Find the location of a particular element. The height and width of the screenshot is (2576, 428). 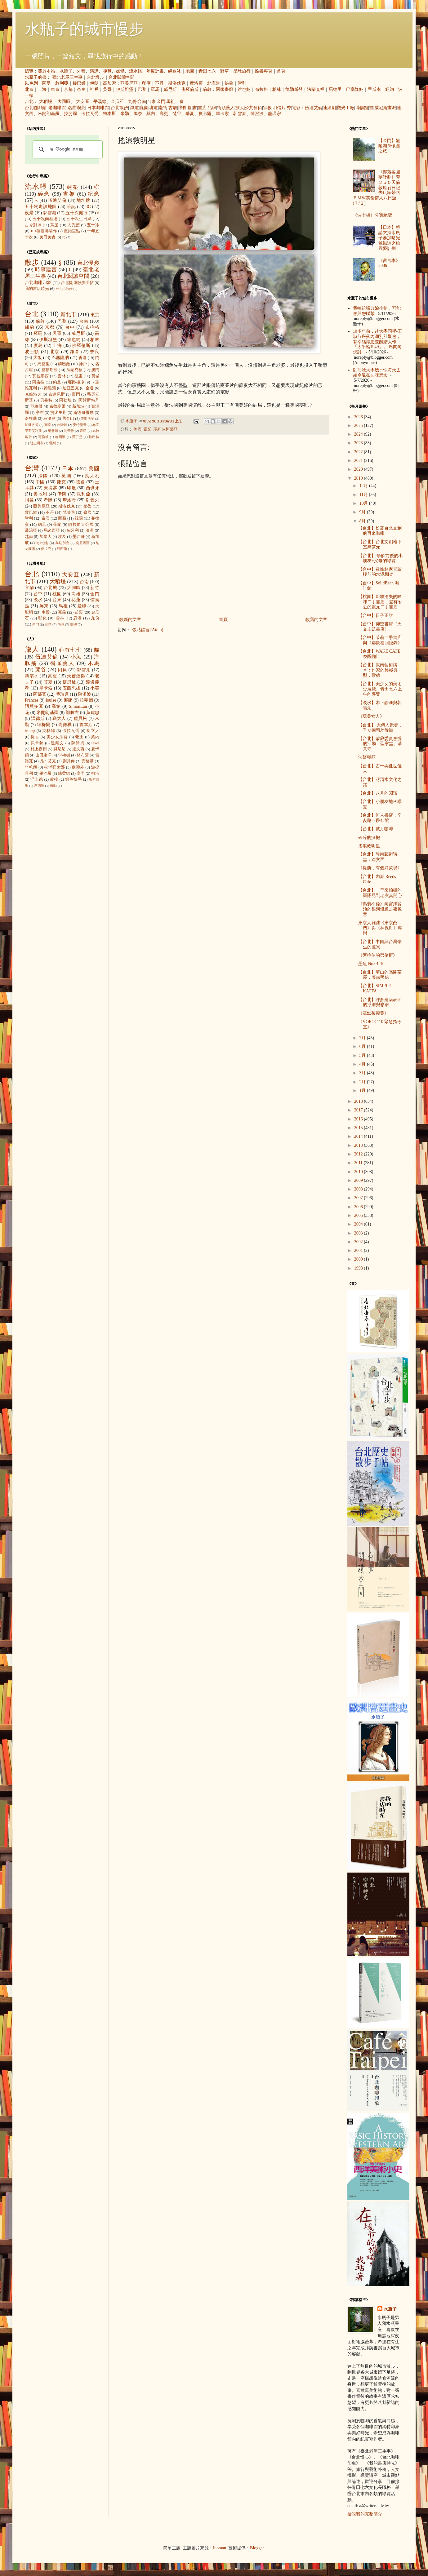

懷舊 is located at coordinates (182, 107).